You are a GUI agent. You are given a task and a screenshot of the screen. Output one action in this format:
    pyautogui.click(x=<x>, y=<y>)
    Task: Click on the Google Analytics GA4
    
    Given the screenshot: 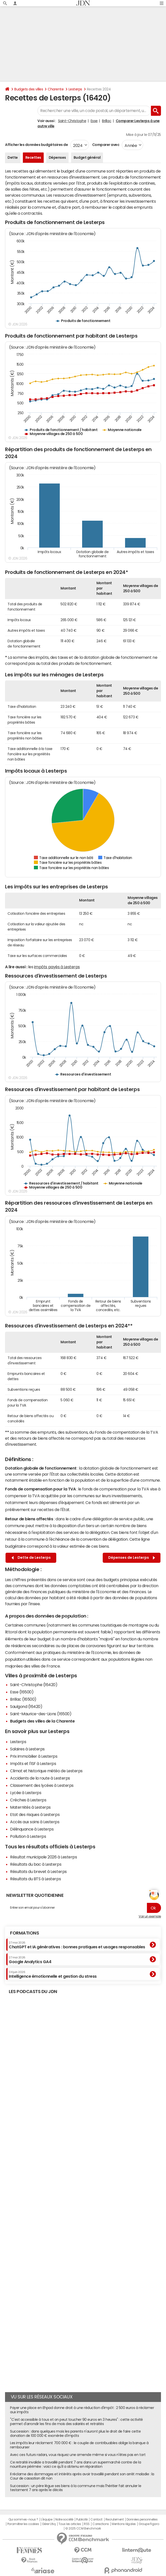 What is the action you would take?
    pyautogui.click(x=30, y=1960)
    